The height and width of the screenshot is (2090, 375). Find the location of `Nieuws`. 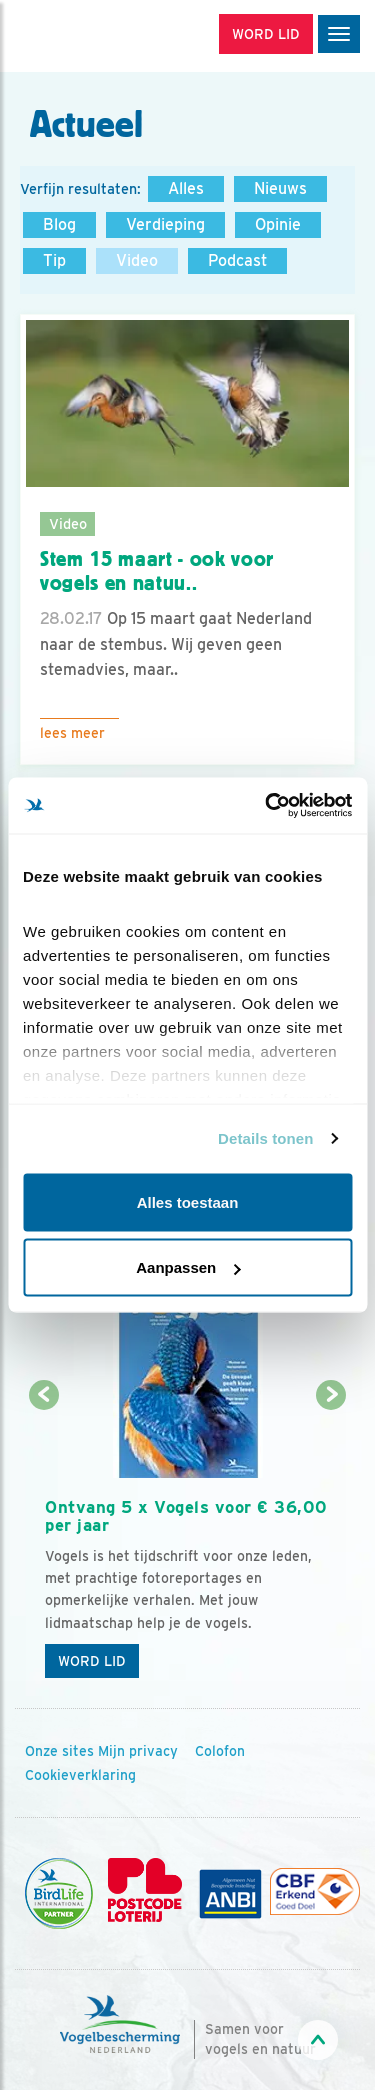

Nieuws is located at coordinates (280, 188).